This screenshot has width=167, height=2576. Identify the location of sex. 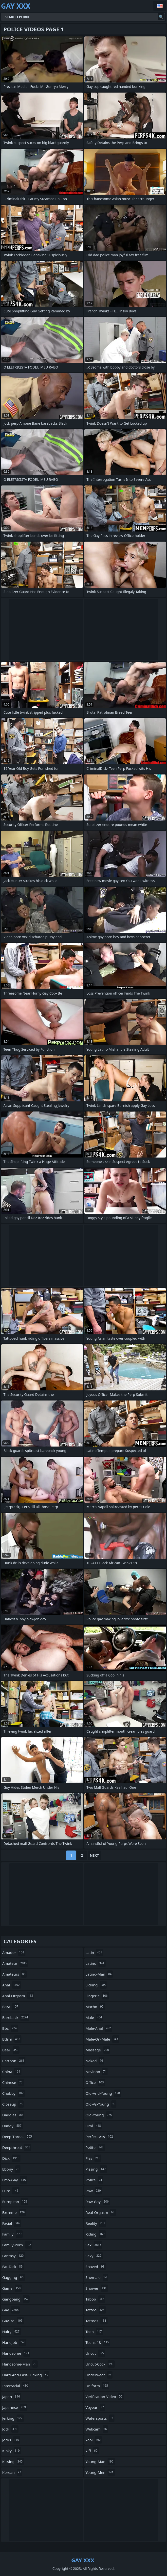
(94, 2245).